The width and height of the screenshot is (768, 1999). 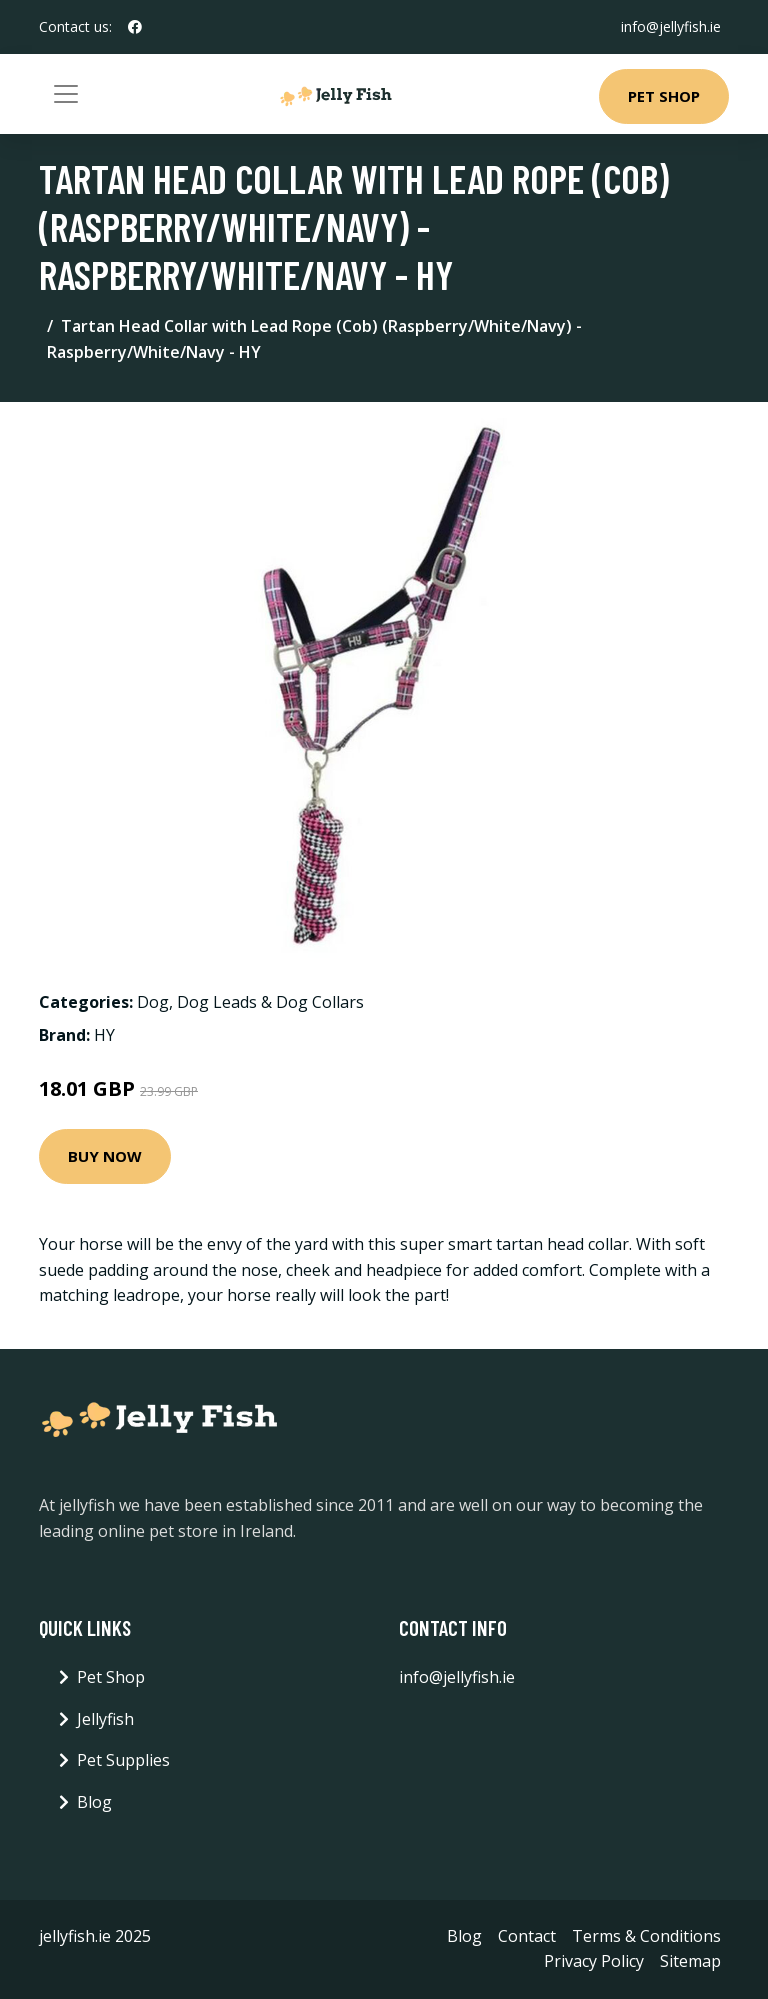 I want to click on Blog, so click(x=94, y=1802).